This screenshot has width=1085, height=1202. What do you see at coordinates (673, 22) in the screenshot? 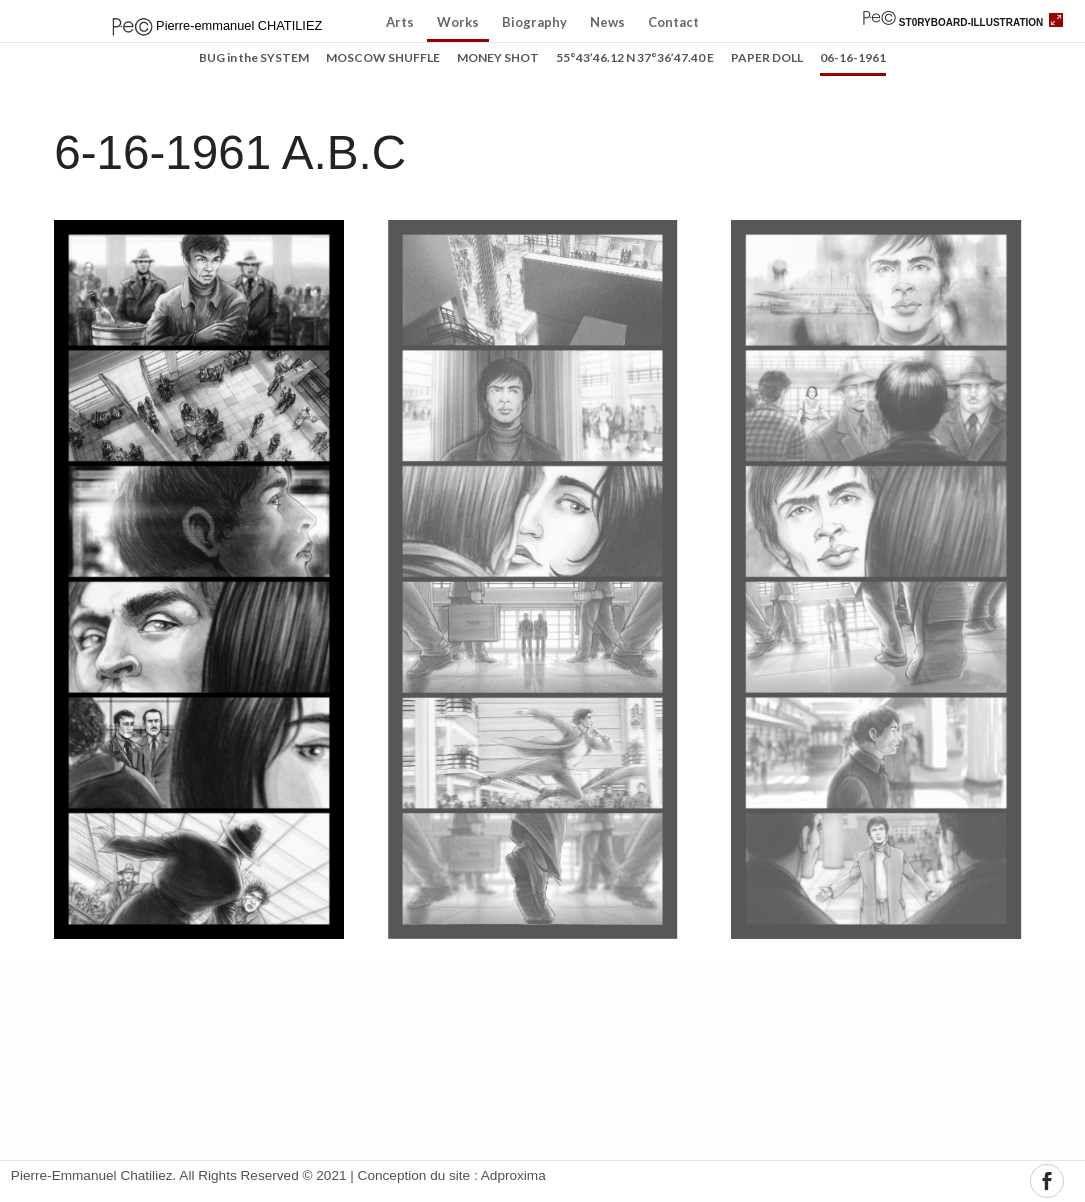
I see `Contact` at bounding box center [673, 22].